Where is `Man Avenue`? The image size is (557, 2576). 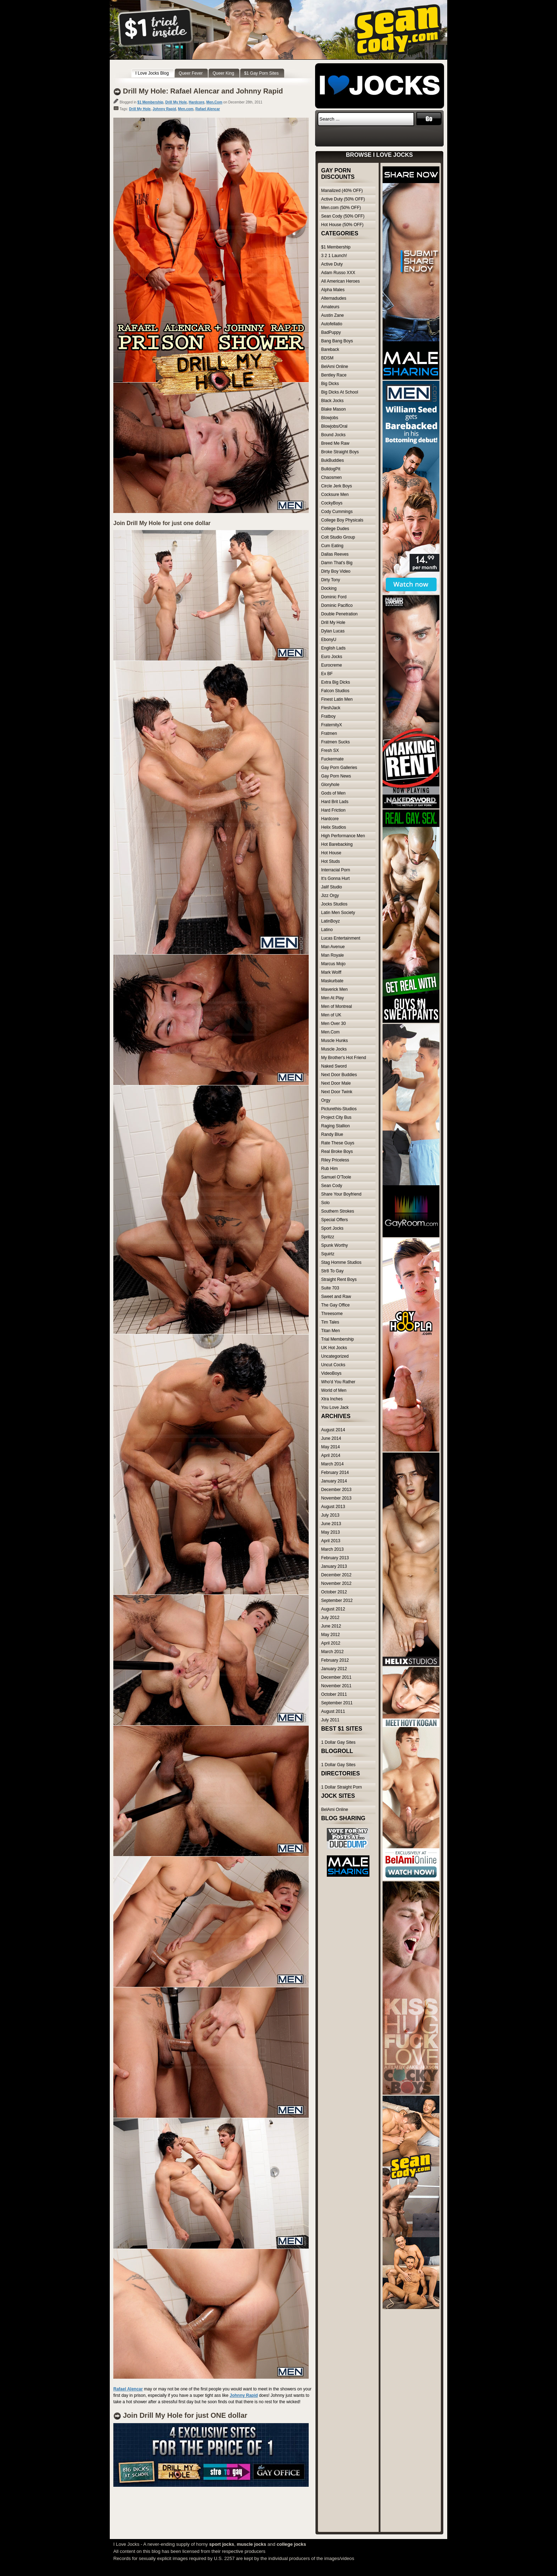 Man Avenue is located at coordinates (333, 946).